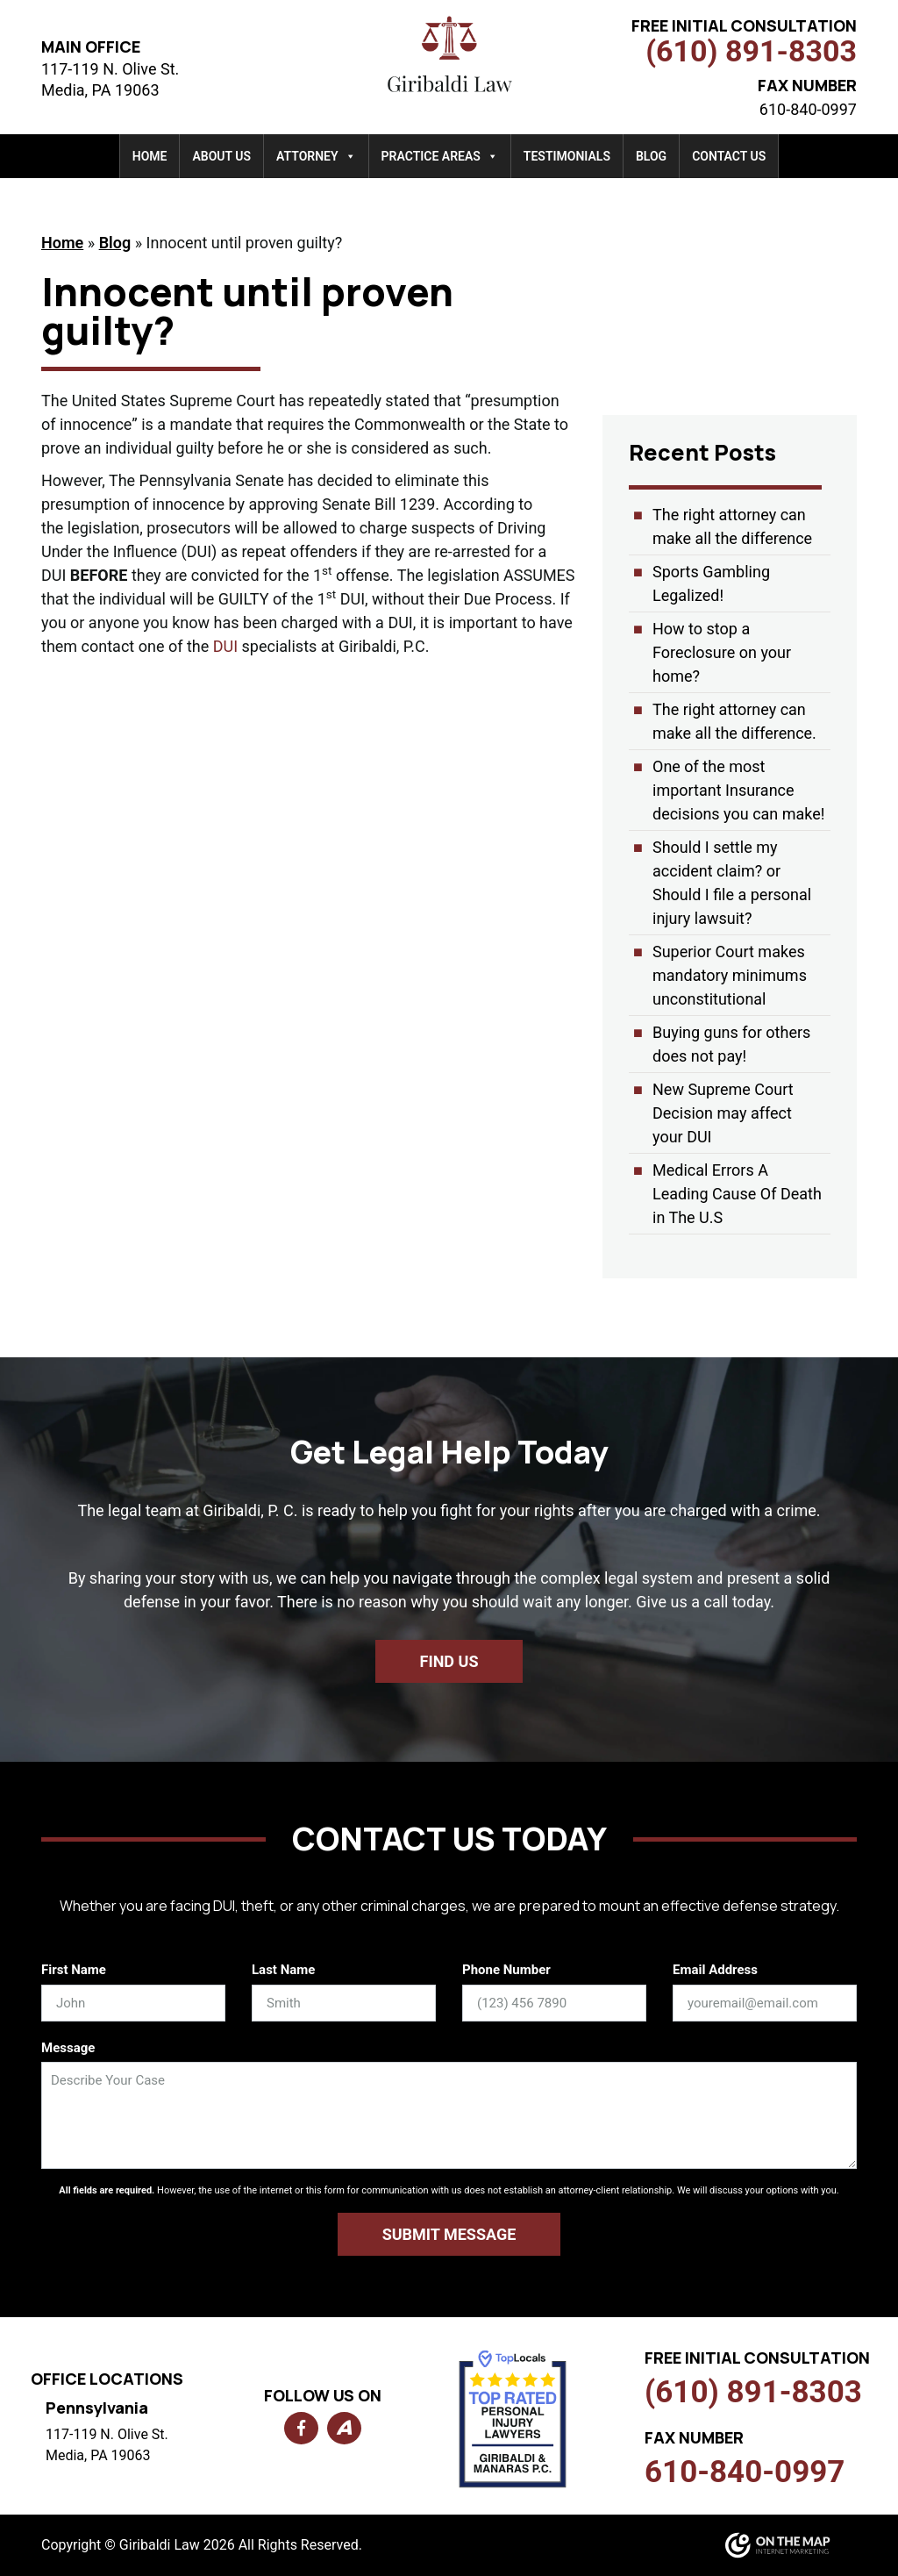  What do you see at coordinates (506, 1970) in the screenshot?
I see `Phone Number` at bounding box center [506, 1970].